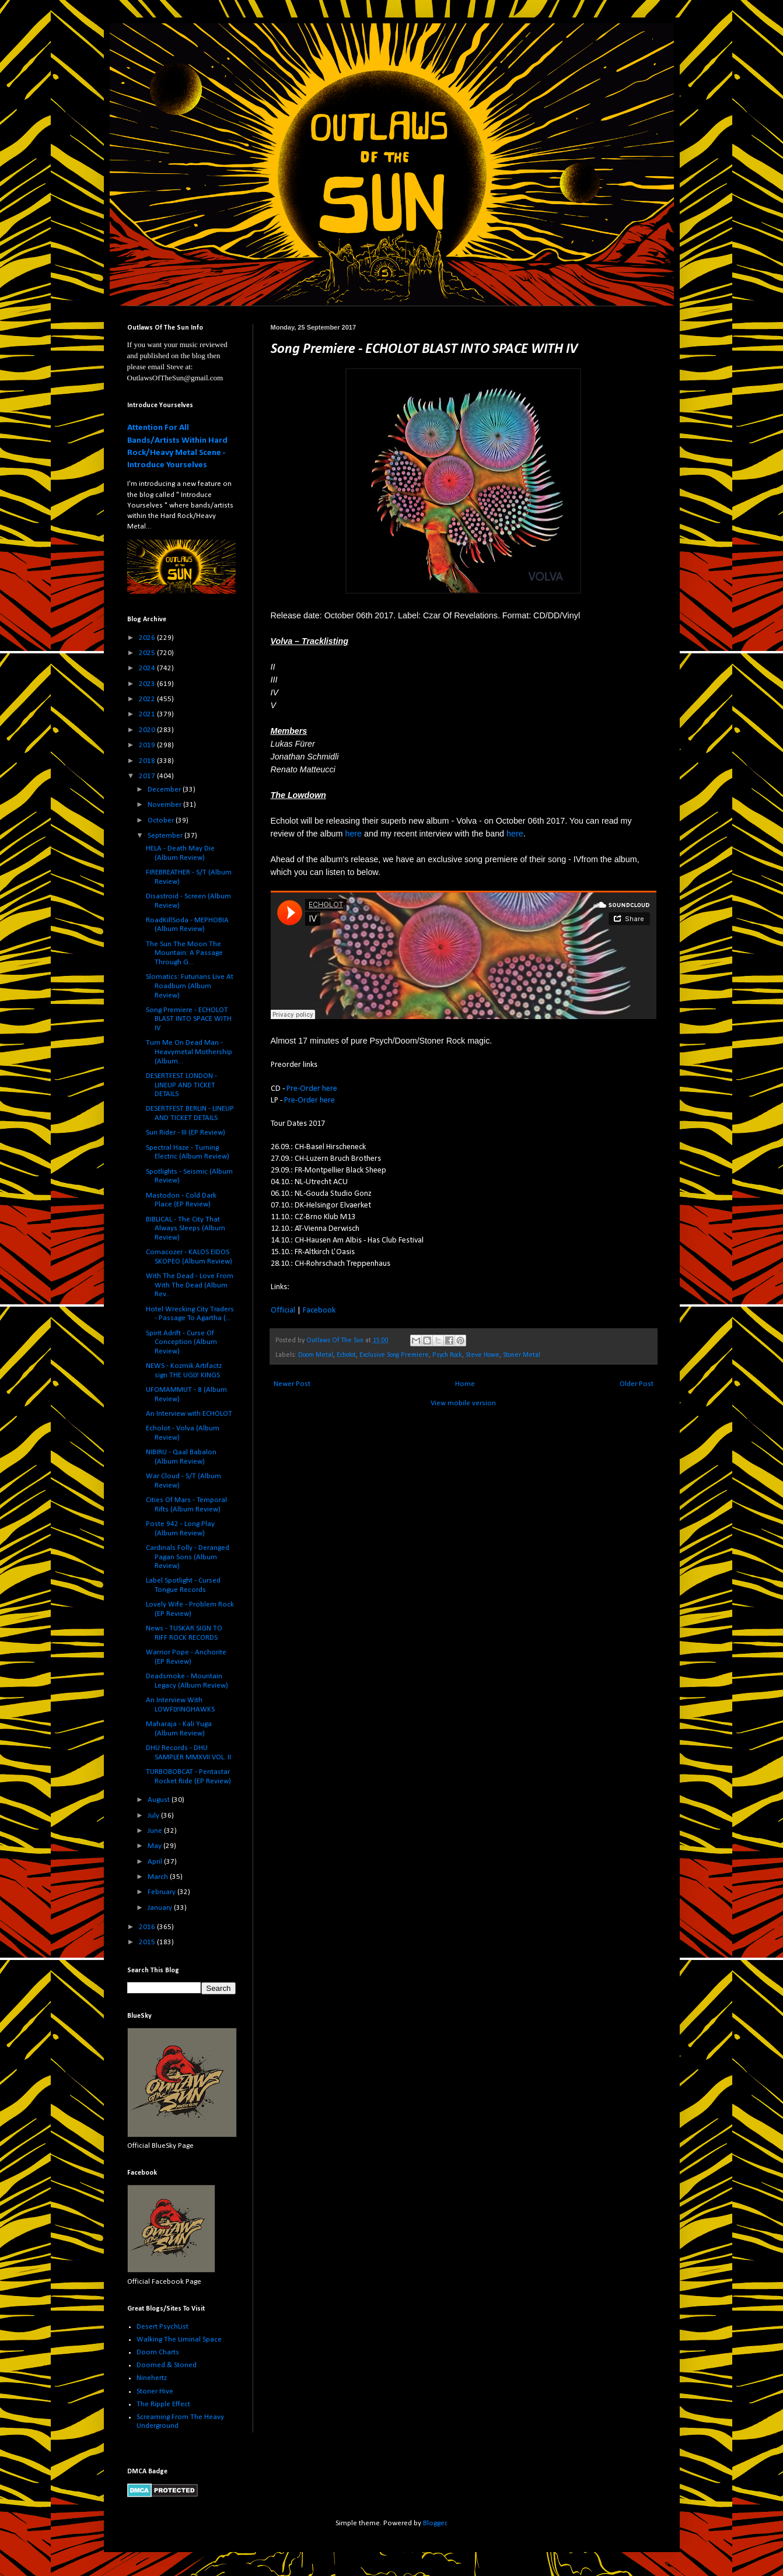 The width and height of the screenshot is (783, 2576). What do you see at coordinates (189, 1019) in the screenshot?
I see `Song Premiere - ECHOLOT BLAST INTO SPACE WITH IV` at bounding box center [189, 1019].